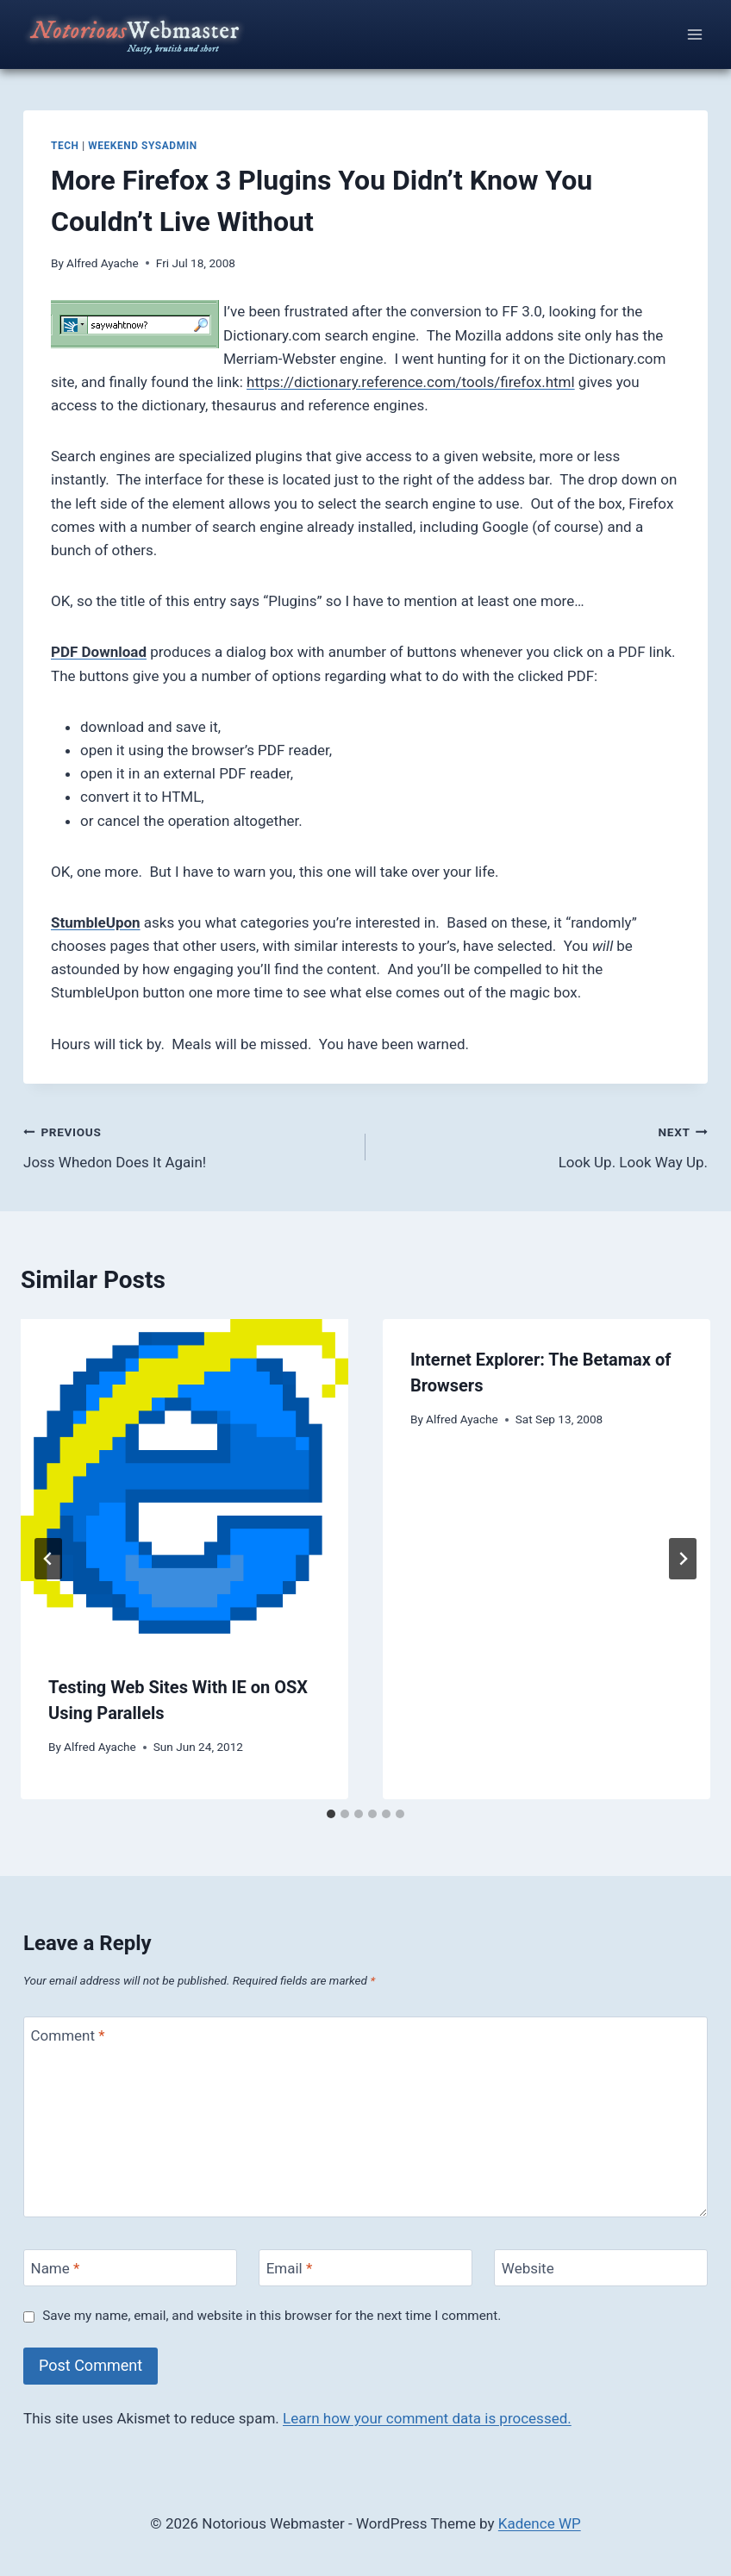 The height and width of the screenshot is (2576, 731). What do you see at coordinates (331, 1814) in the screenshot?
I see `[tab]` at bounding box center [331, 1814].